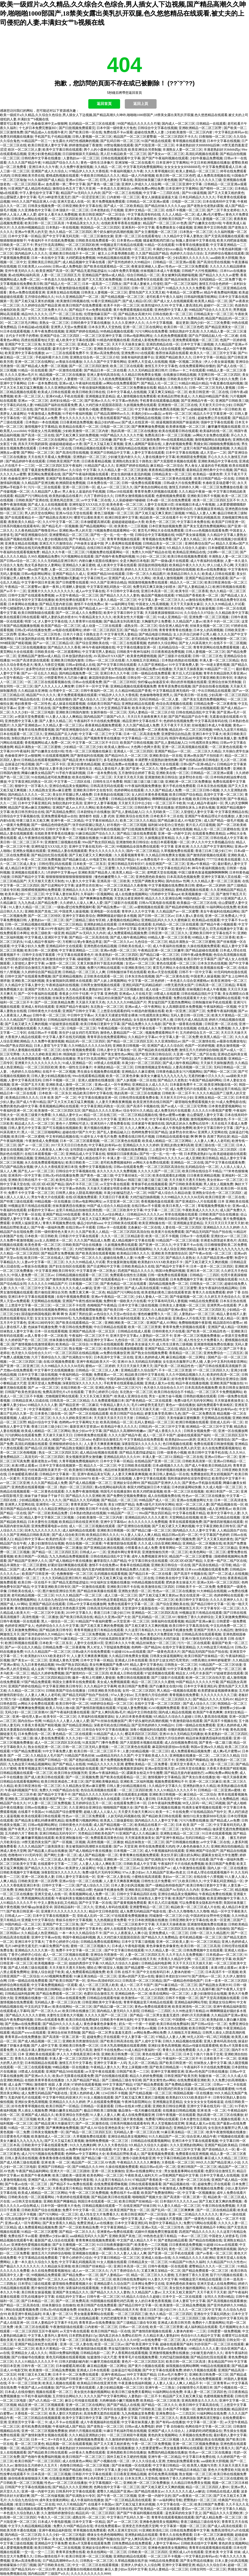 Image resolution: width=249 pixels, height=2576 pixels. What do you see at coordinates (154, 1188) in the screenshot?
I see `国产的免费视频又猛又爽又刺激` at bounding box center [154, 1188].